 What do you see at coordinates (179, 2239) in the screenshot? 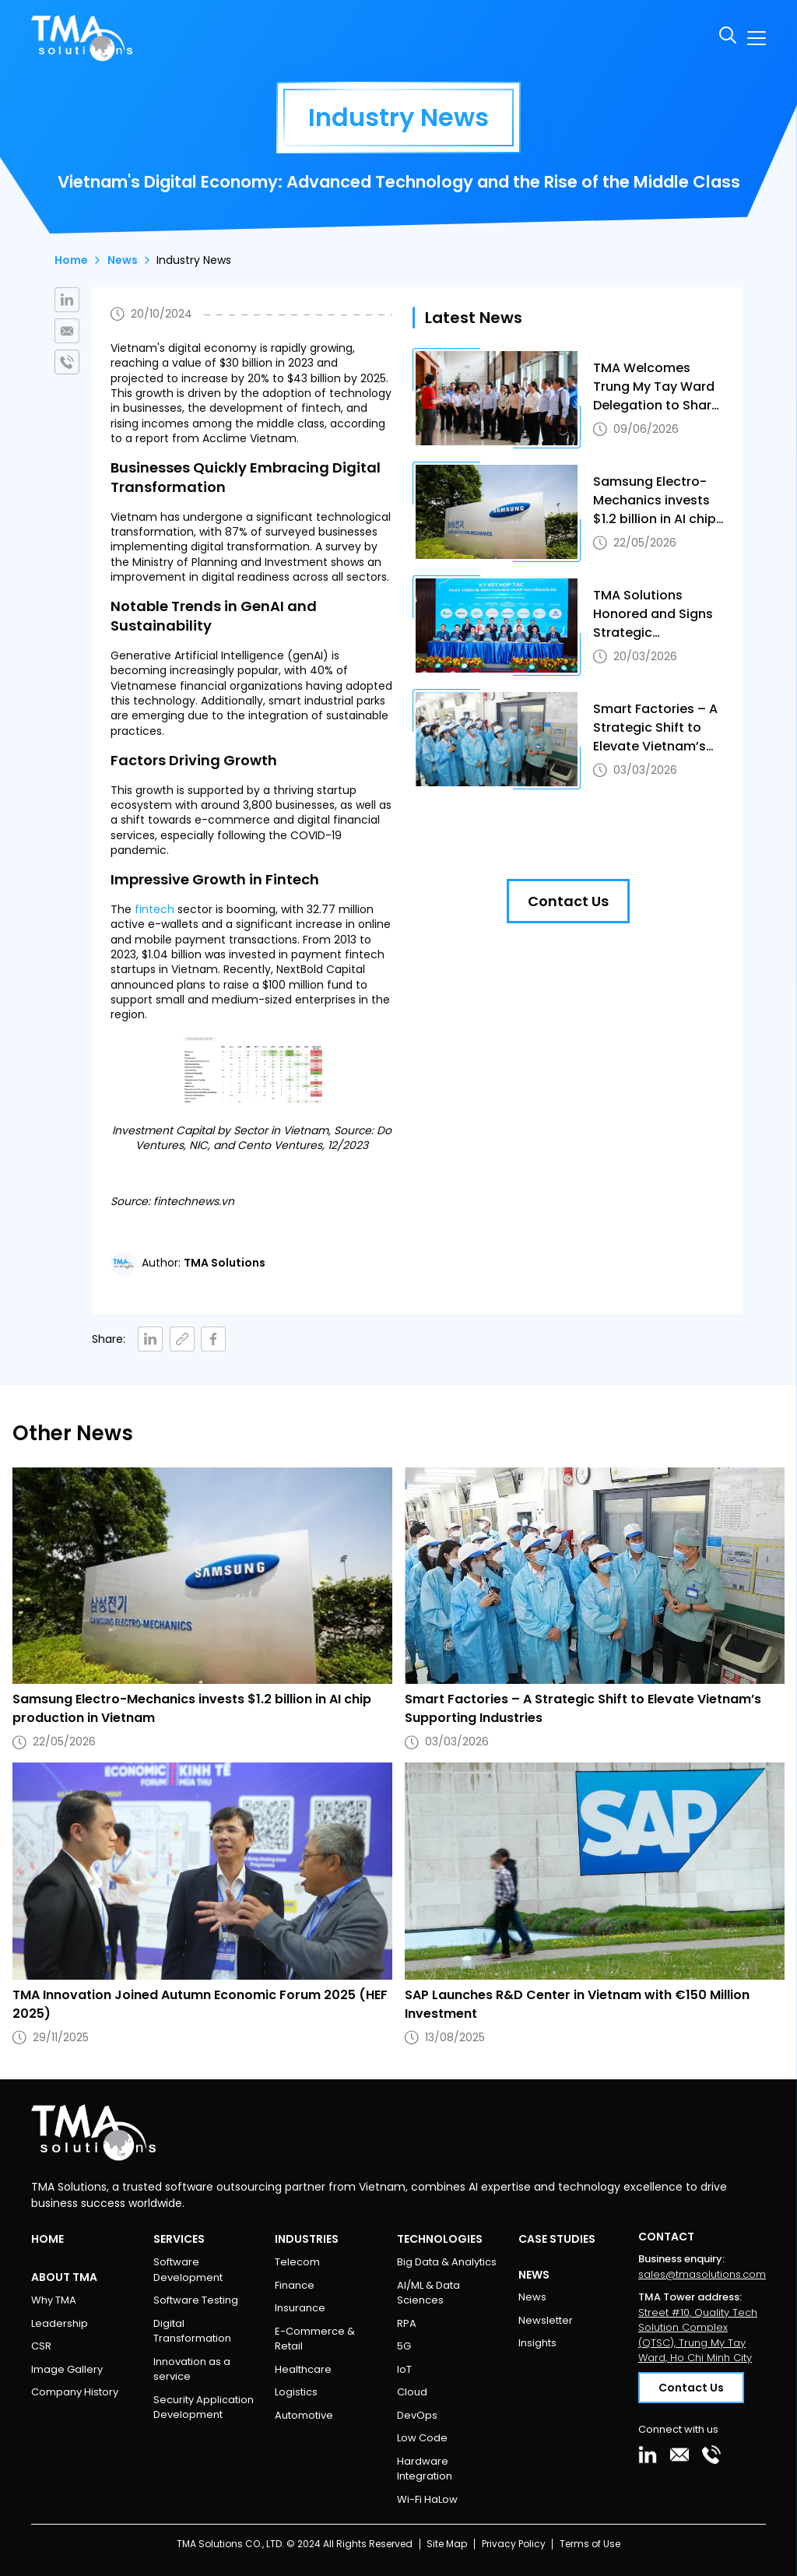
I see `Services` at bounding box center [179, 2239].